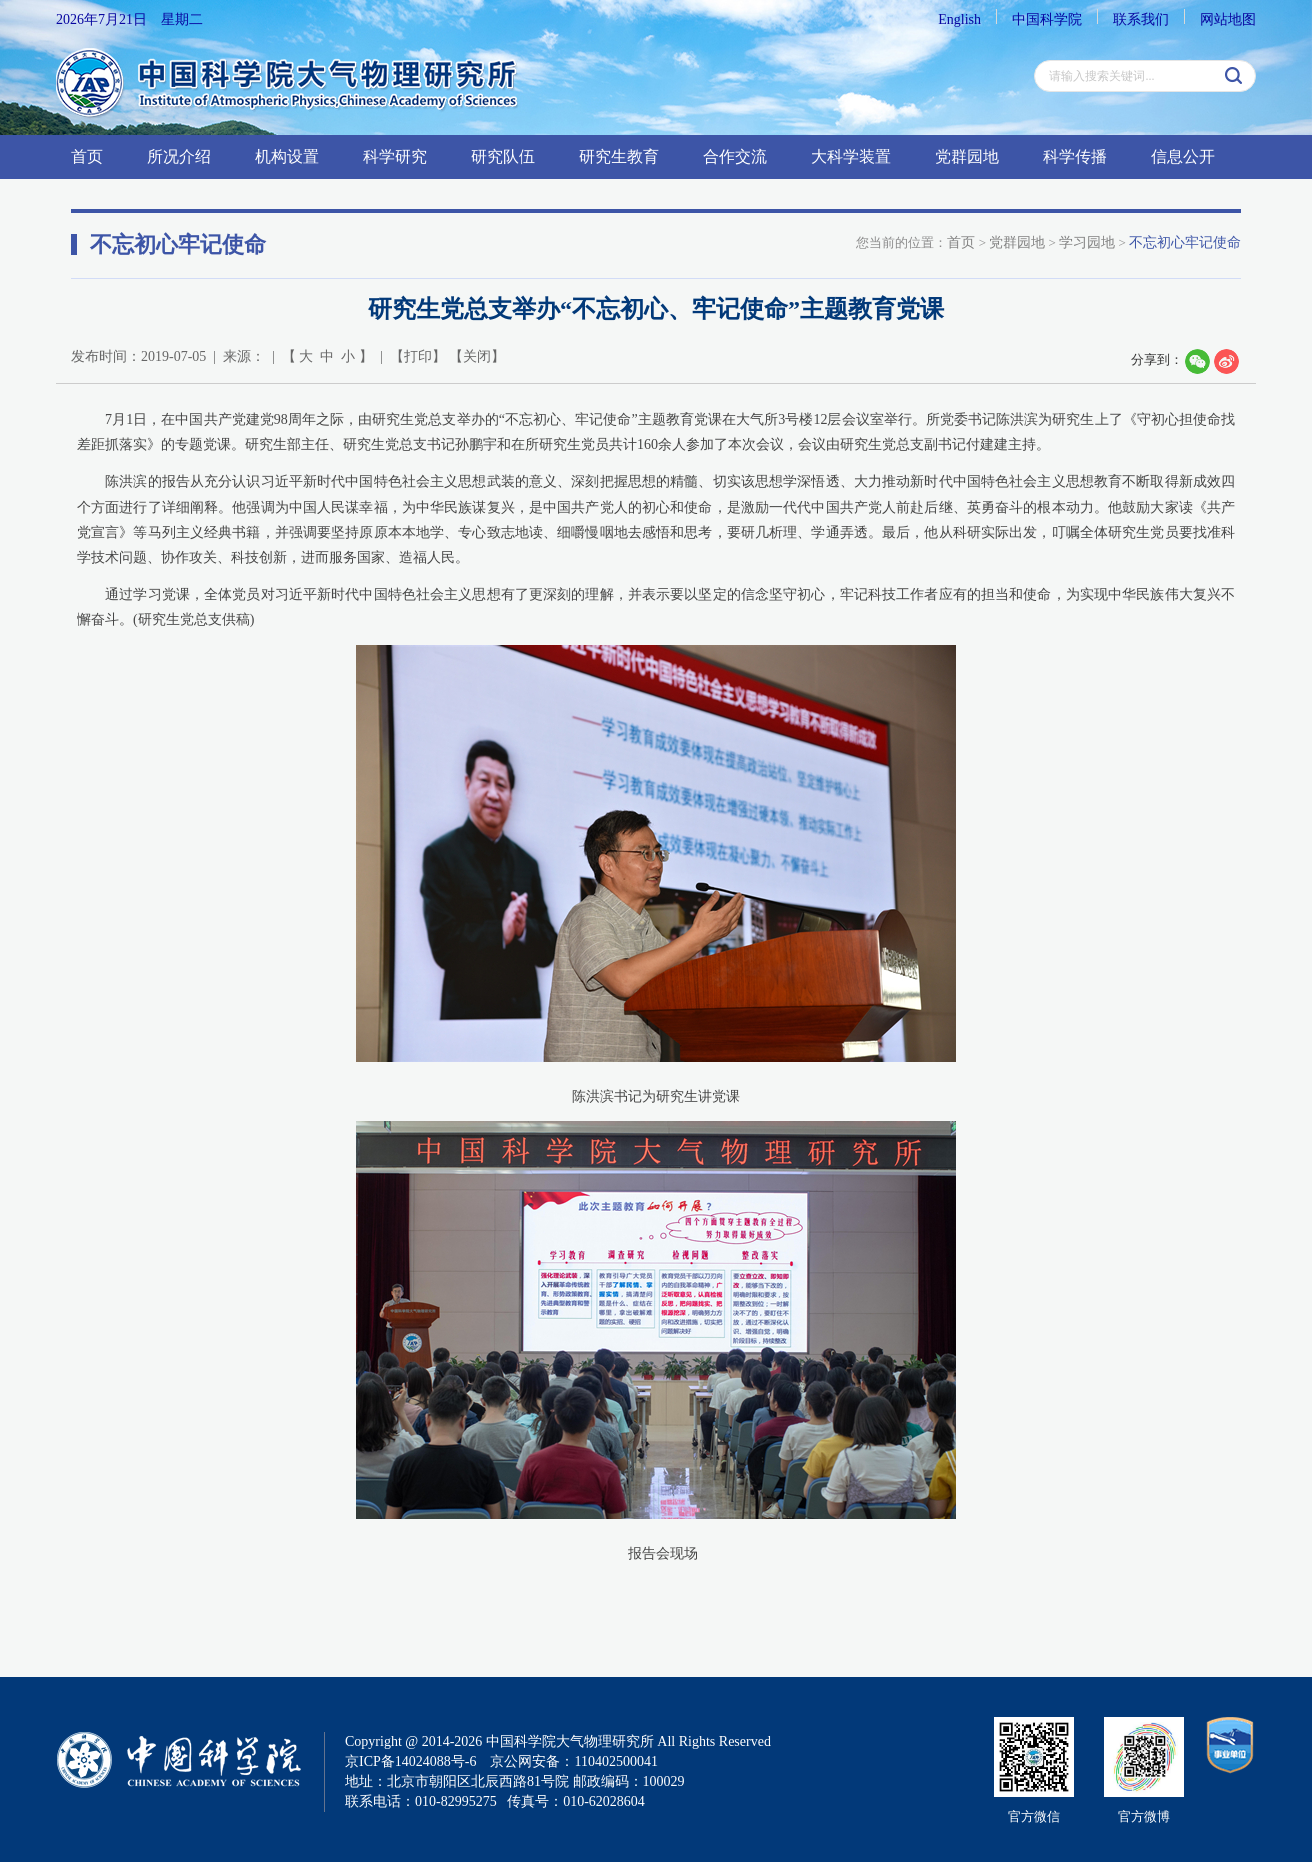 Image resolution: width=1312 pixels, height=1862 pixels. What do you see at coordinates (619, 156) in the screenshot?
I see `研究生教育` at bounding box center [619, 156].